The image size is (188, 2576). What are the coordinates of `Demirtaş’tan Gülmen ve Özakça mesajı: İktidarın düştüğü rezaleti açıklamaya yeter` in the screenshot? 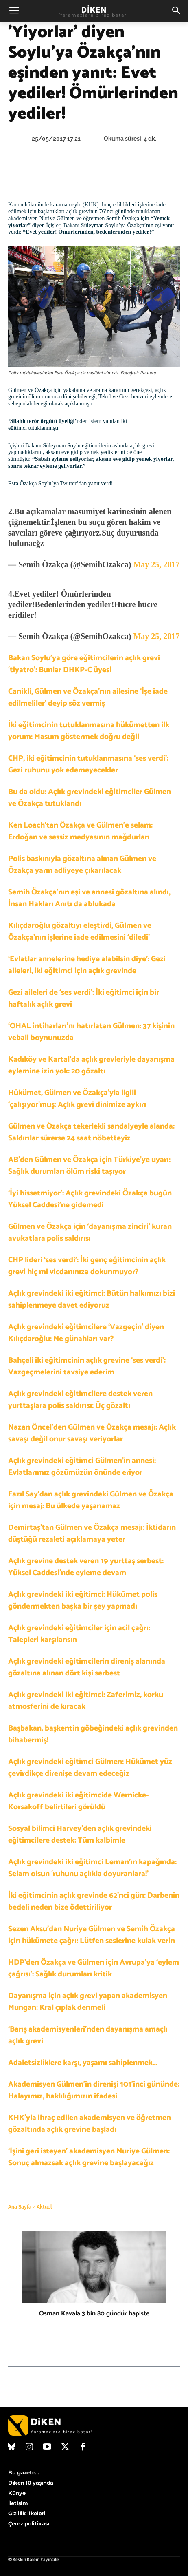 It's located at (92, 1533).